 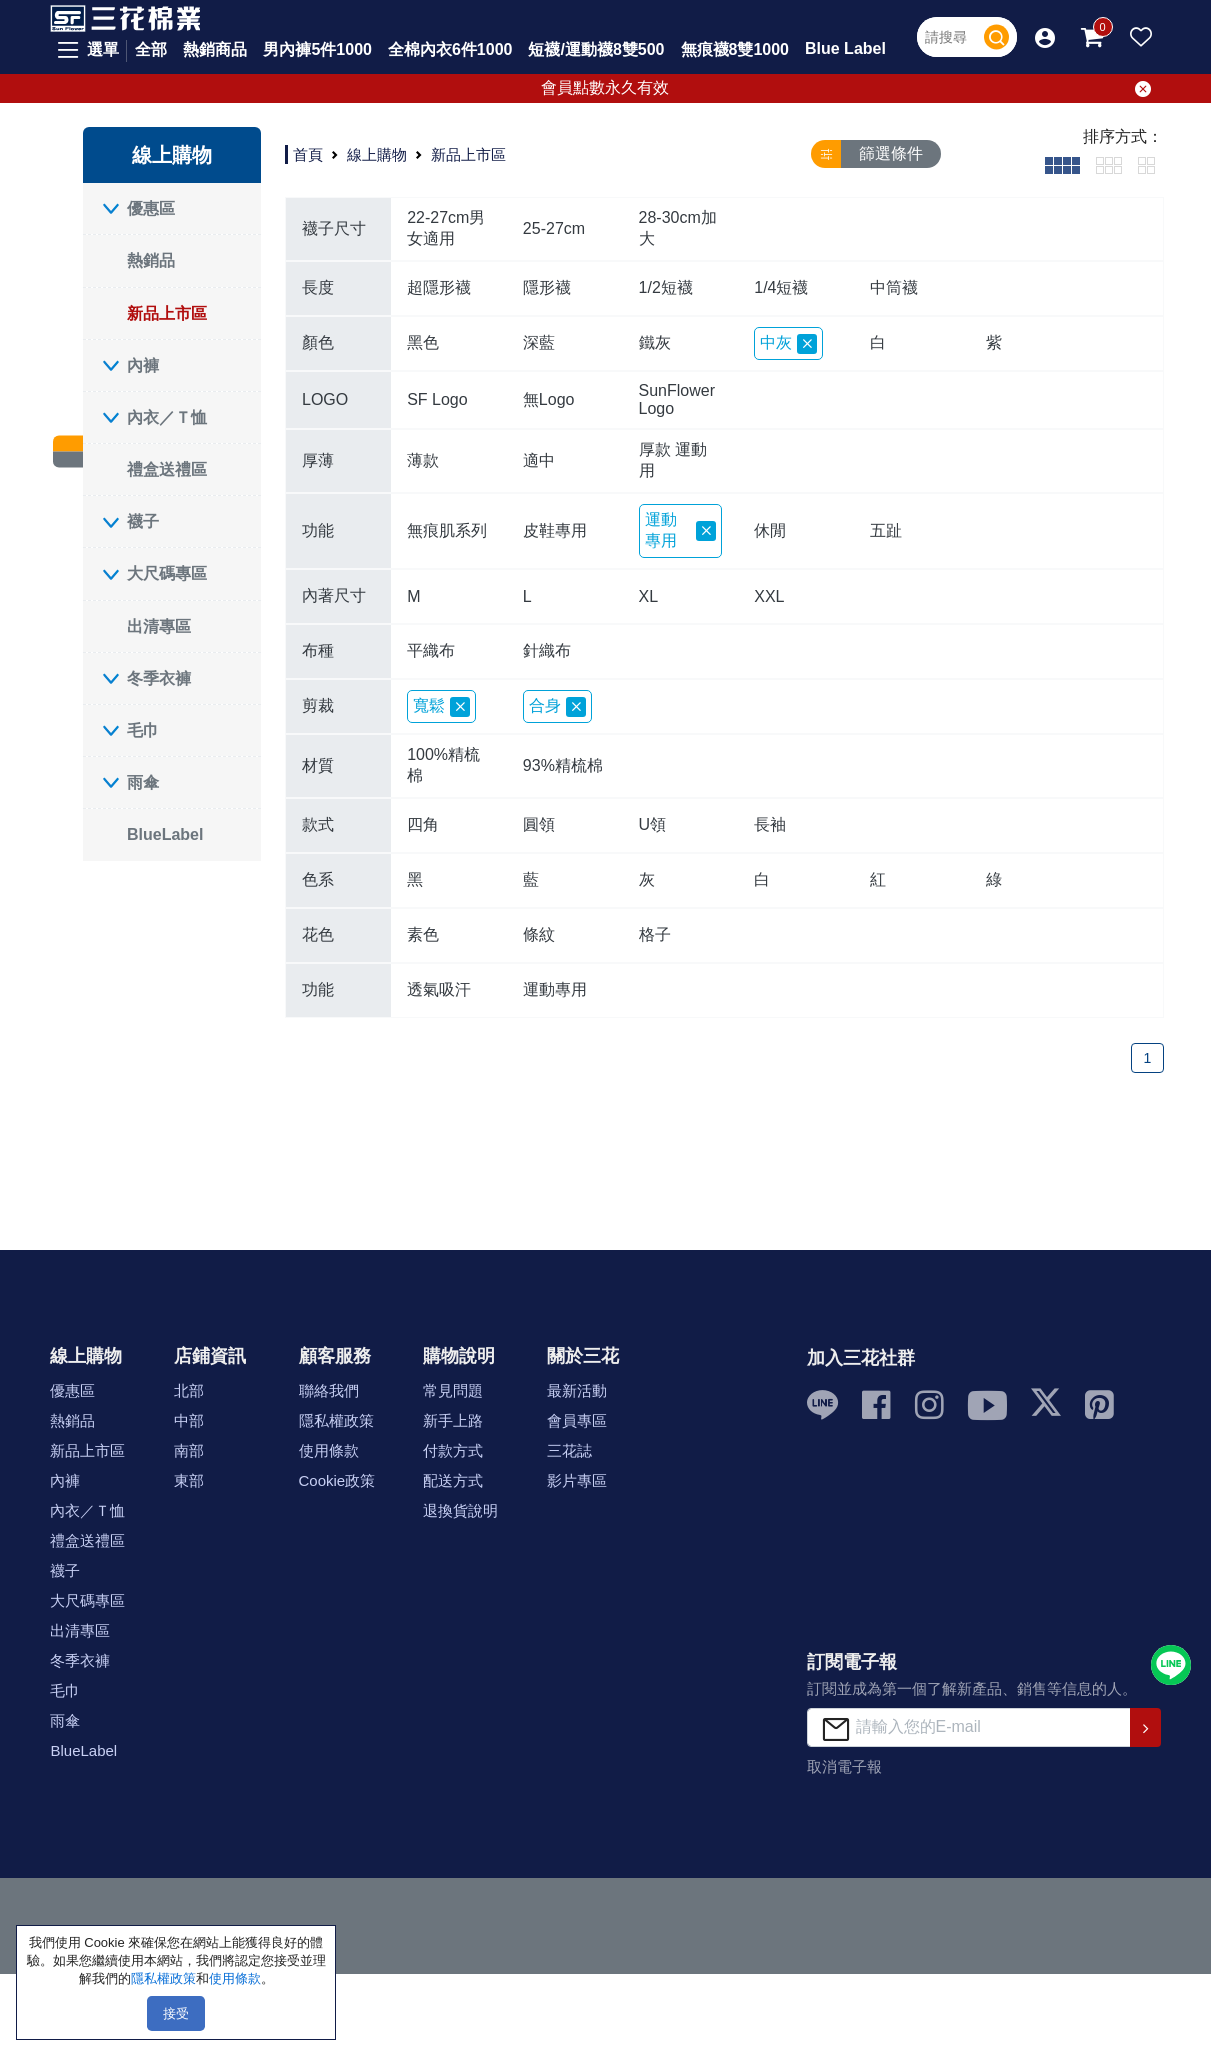 I want to click on 中筒襪, so click(x=894, y=287).